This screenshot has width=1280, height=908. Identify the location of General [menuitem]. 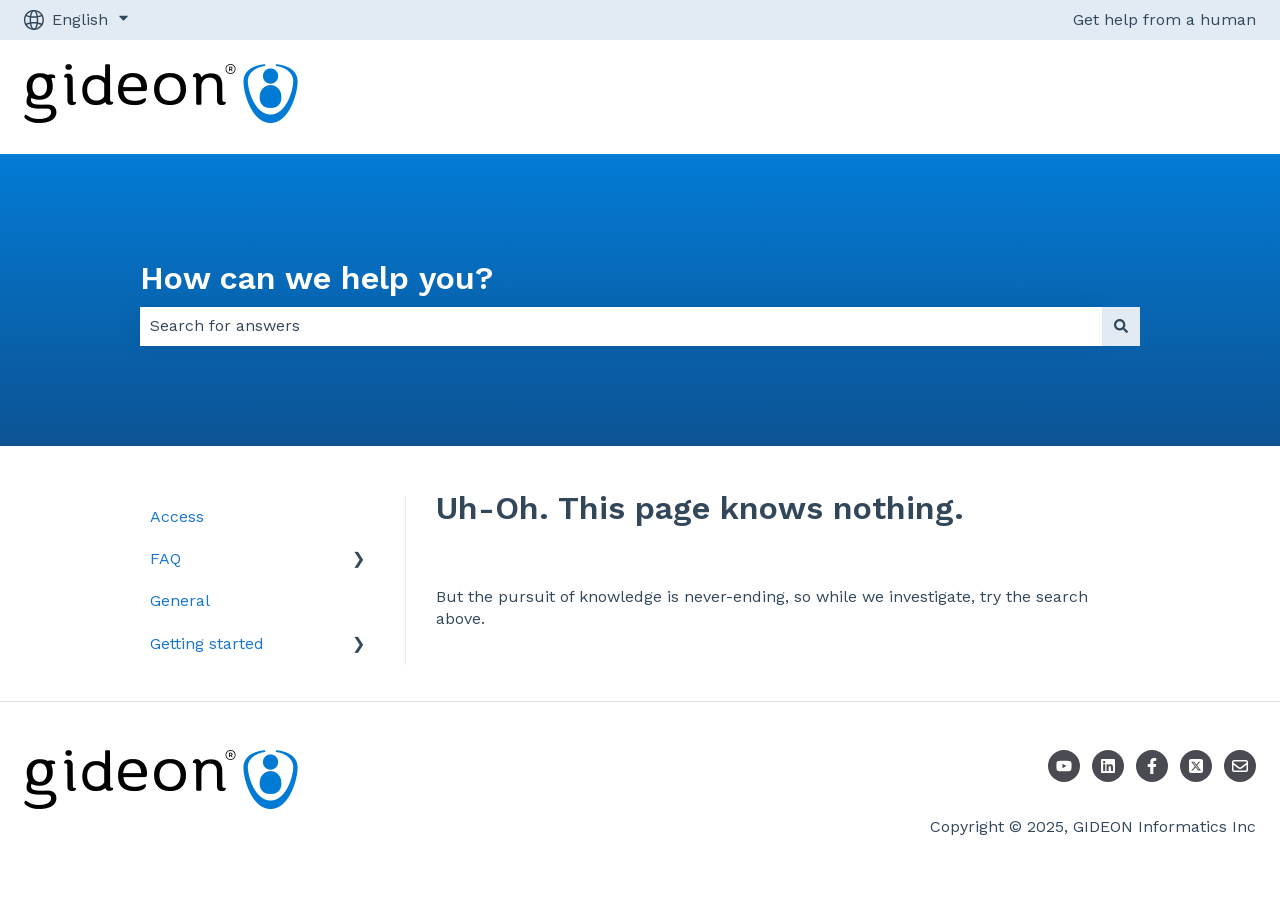
(180, 600).